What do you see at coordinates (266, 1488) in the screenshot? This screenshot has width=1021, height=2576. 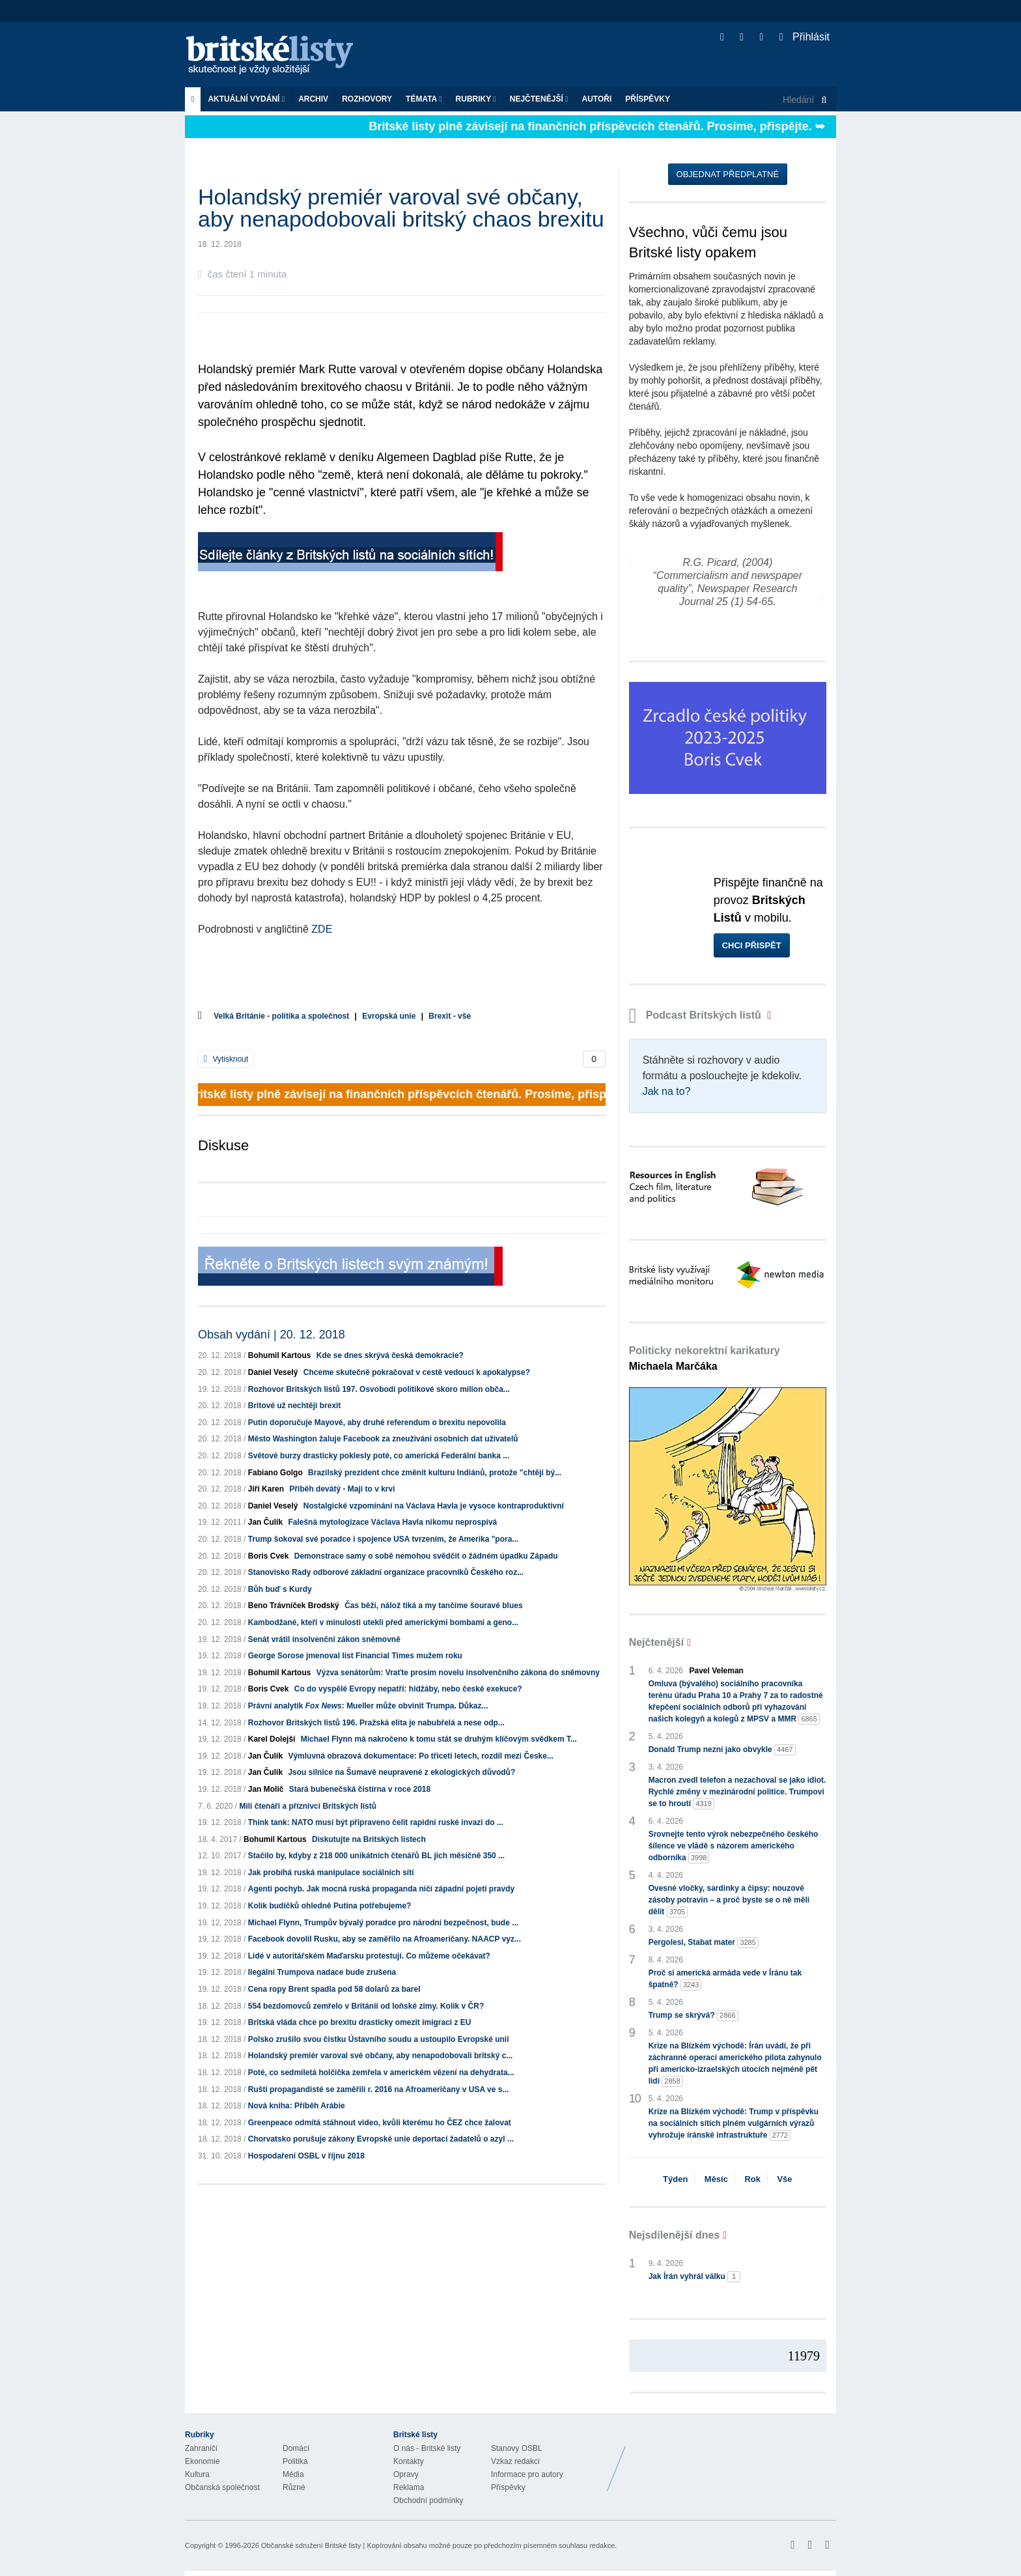 I see `Jiří Karen` at bounding box center [266, 1488].